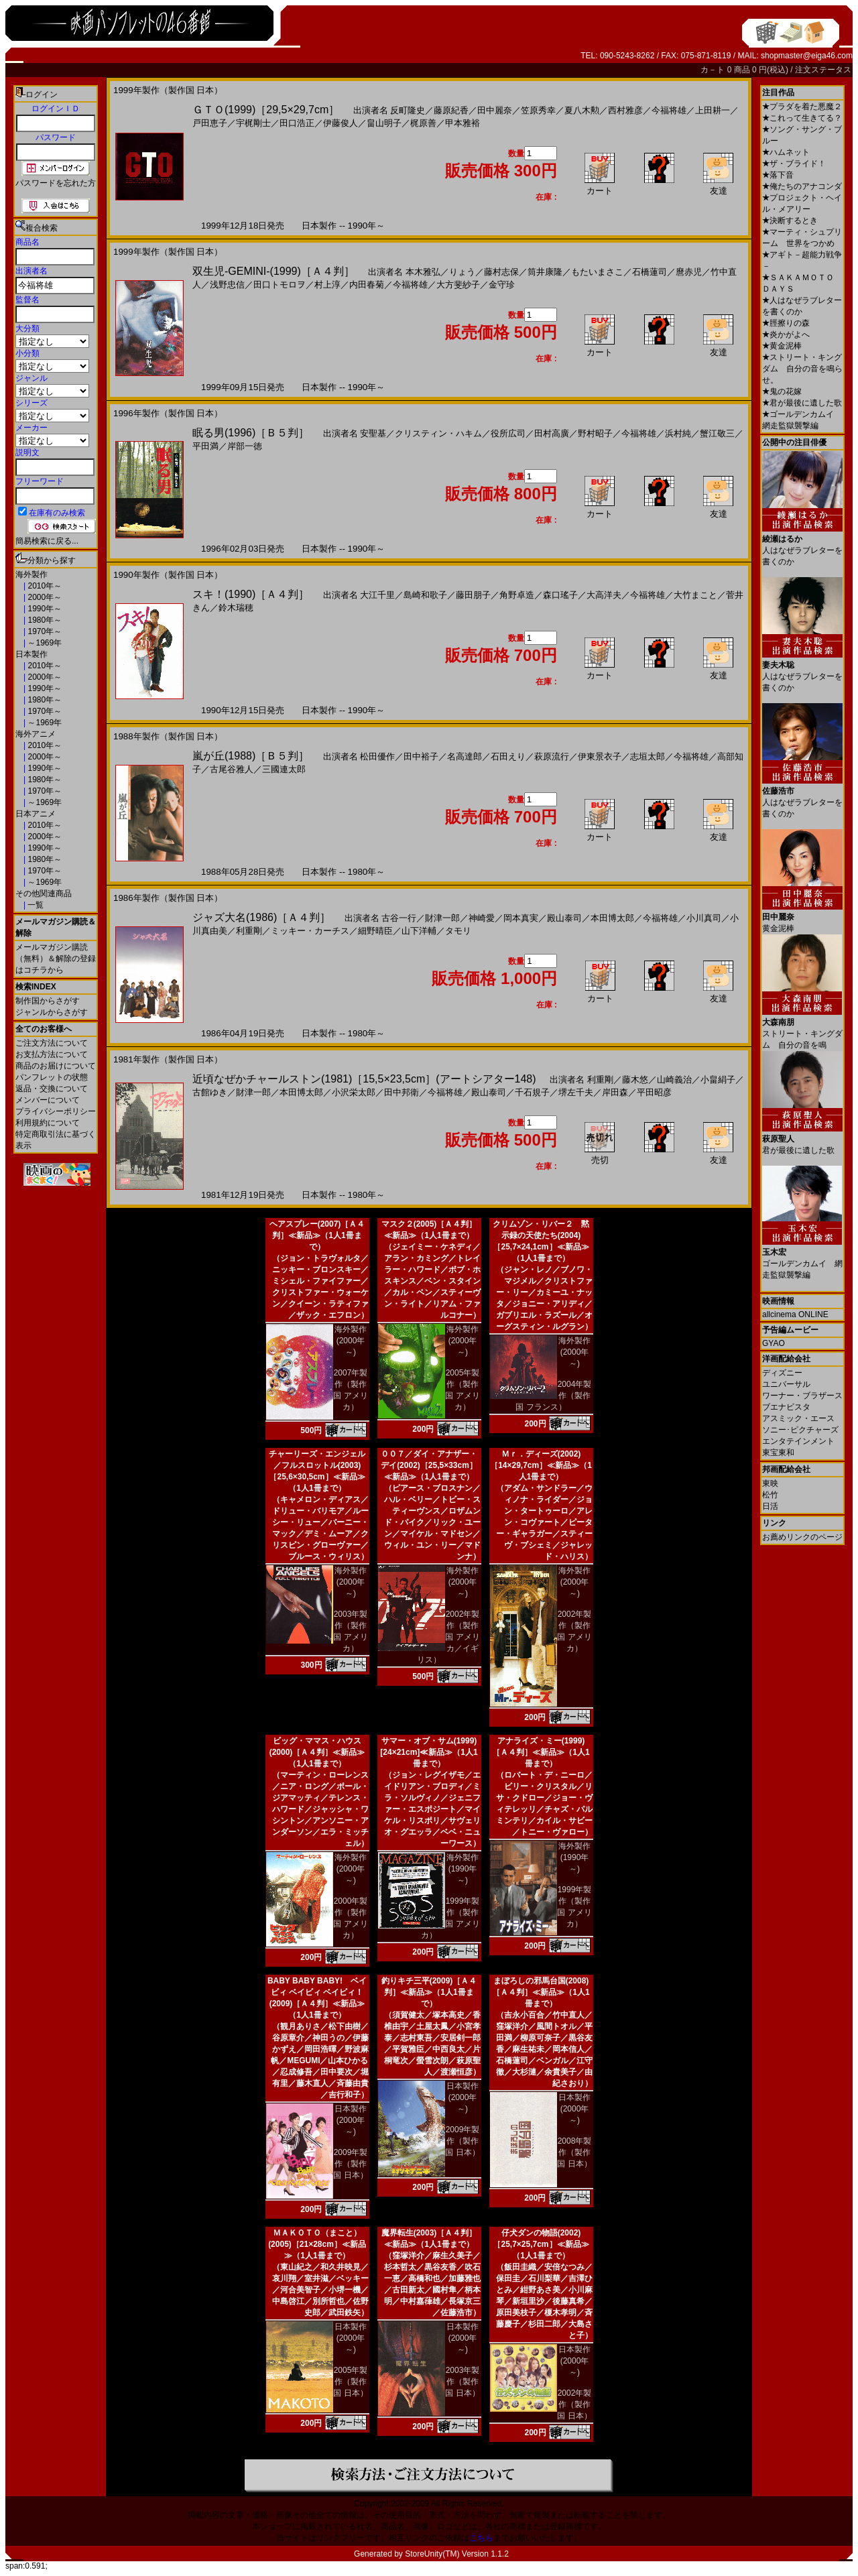 This screenshot has width=858, height=2576. Describe the element at coordinates (231, 769) in the screenshot. I see `古尾谷雅人` at that location.